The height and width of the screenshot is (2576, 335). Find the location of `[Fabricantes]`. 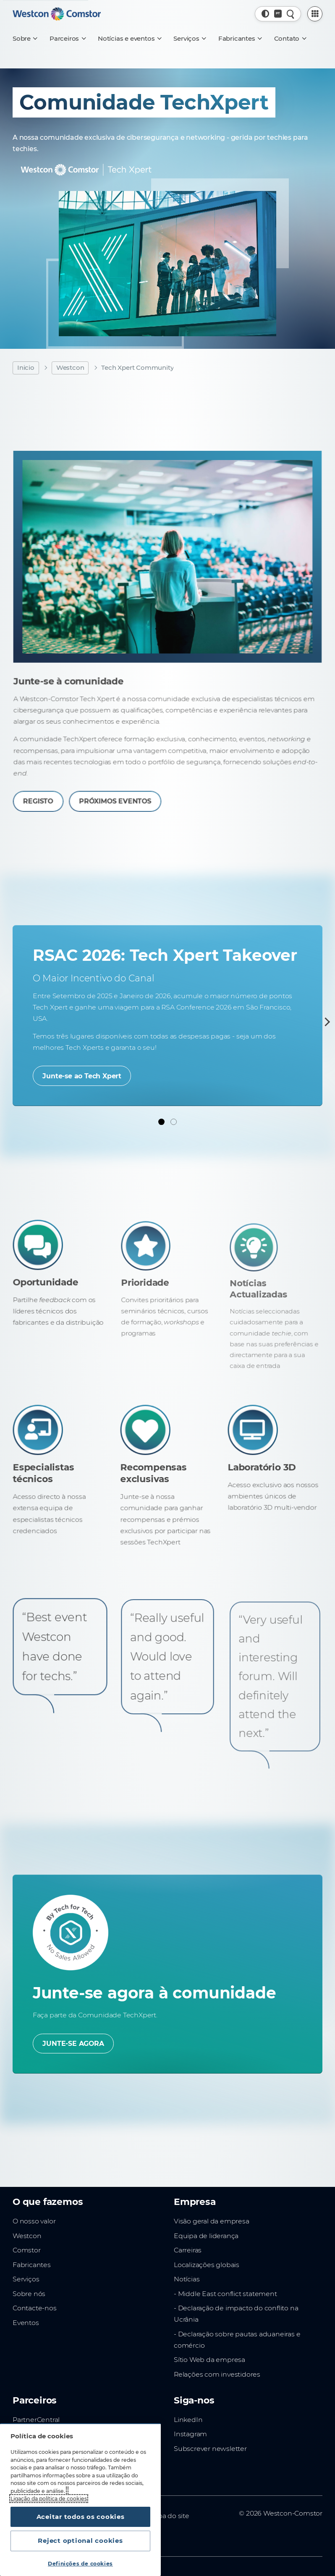

[Fabricantes] is located at coordinates (240, 38).